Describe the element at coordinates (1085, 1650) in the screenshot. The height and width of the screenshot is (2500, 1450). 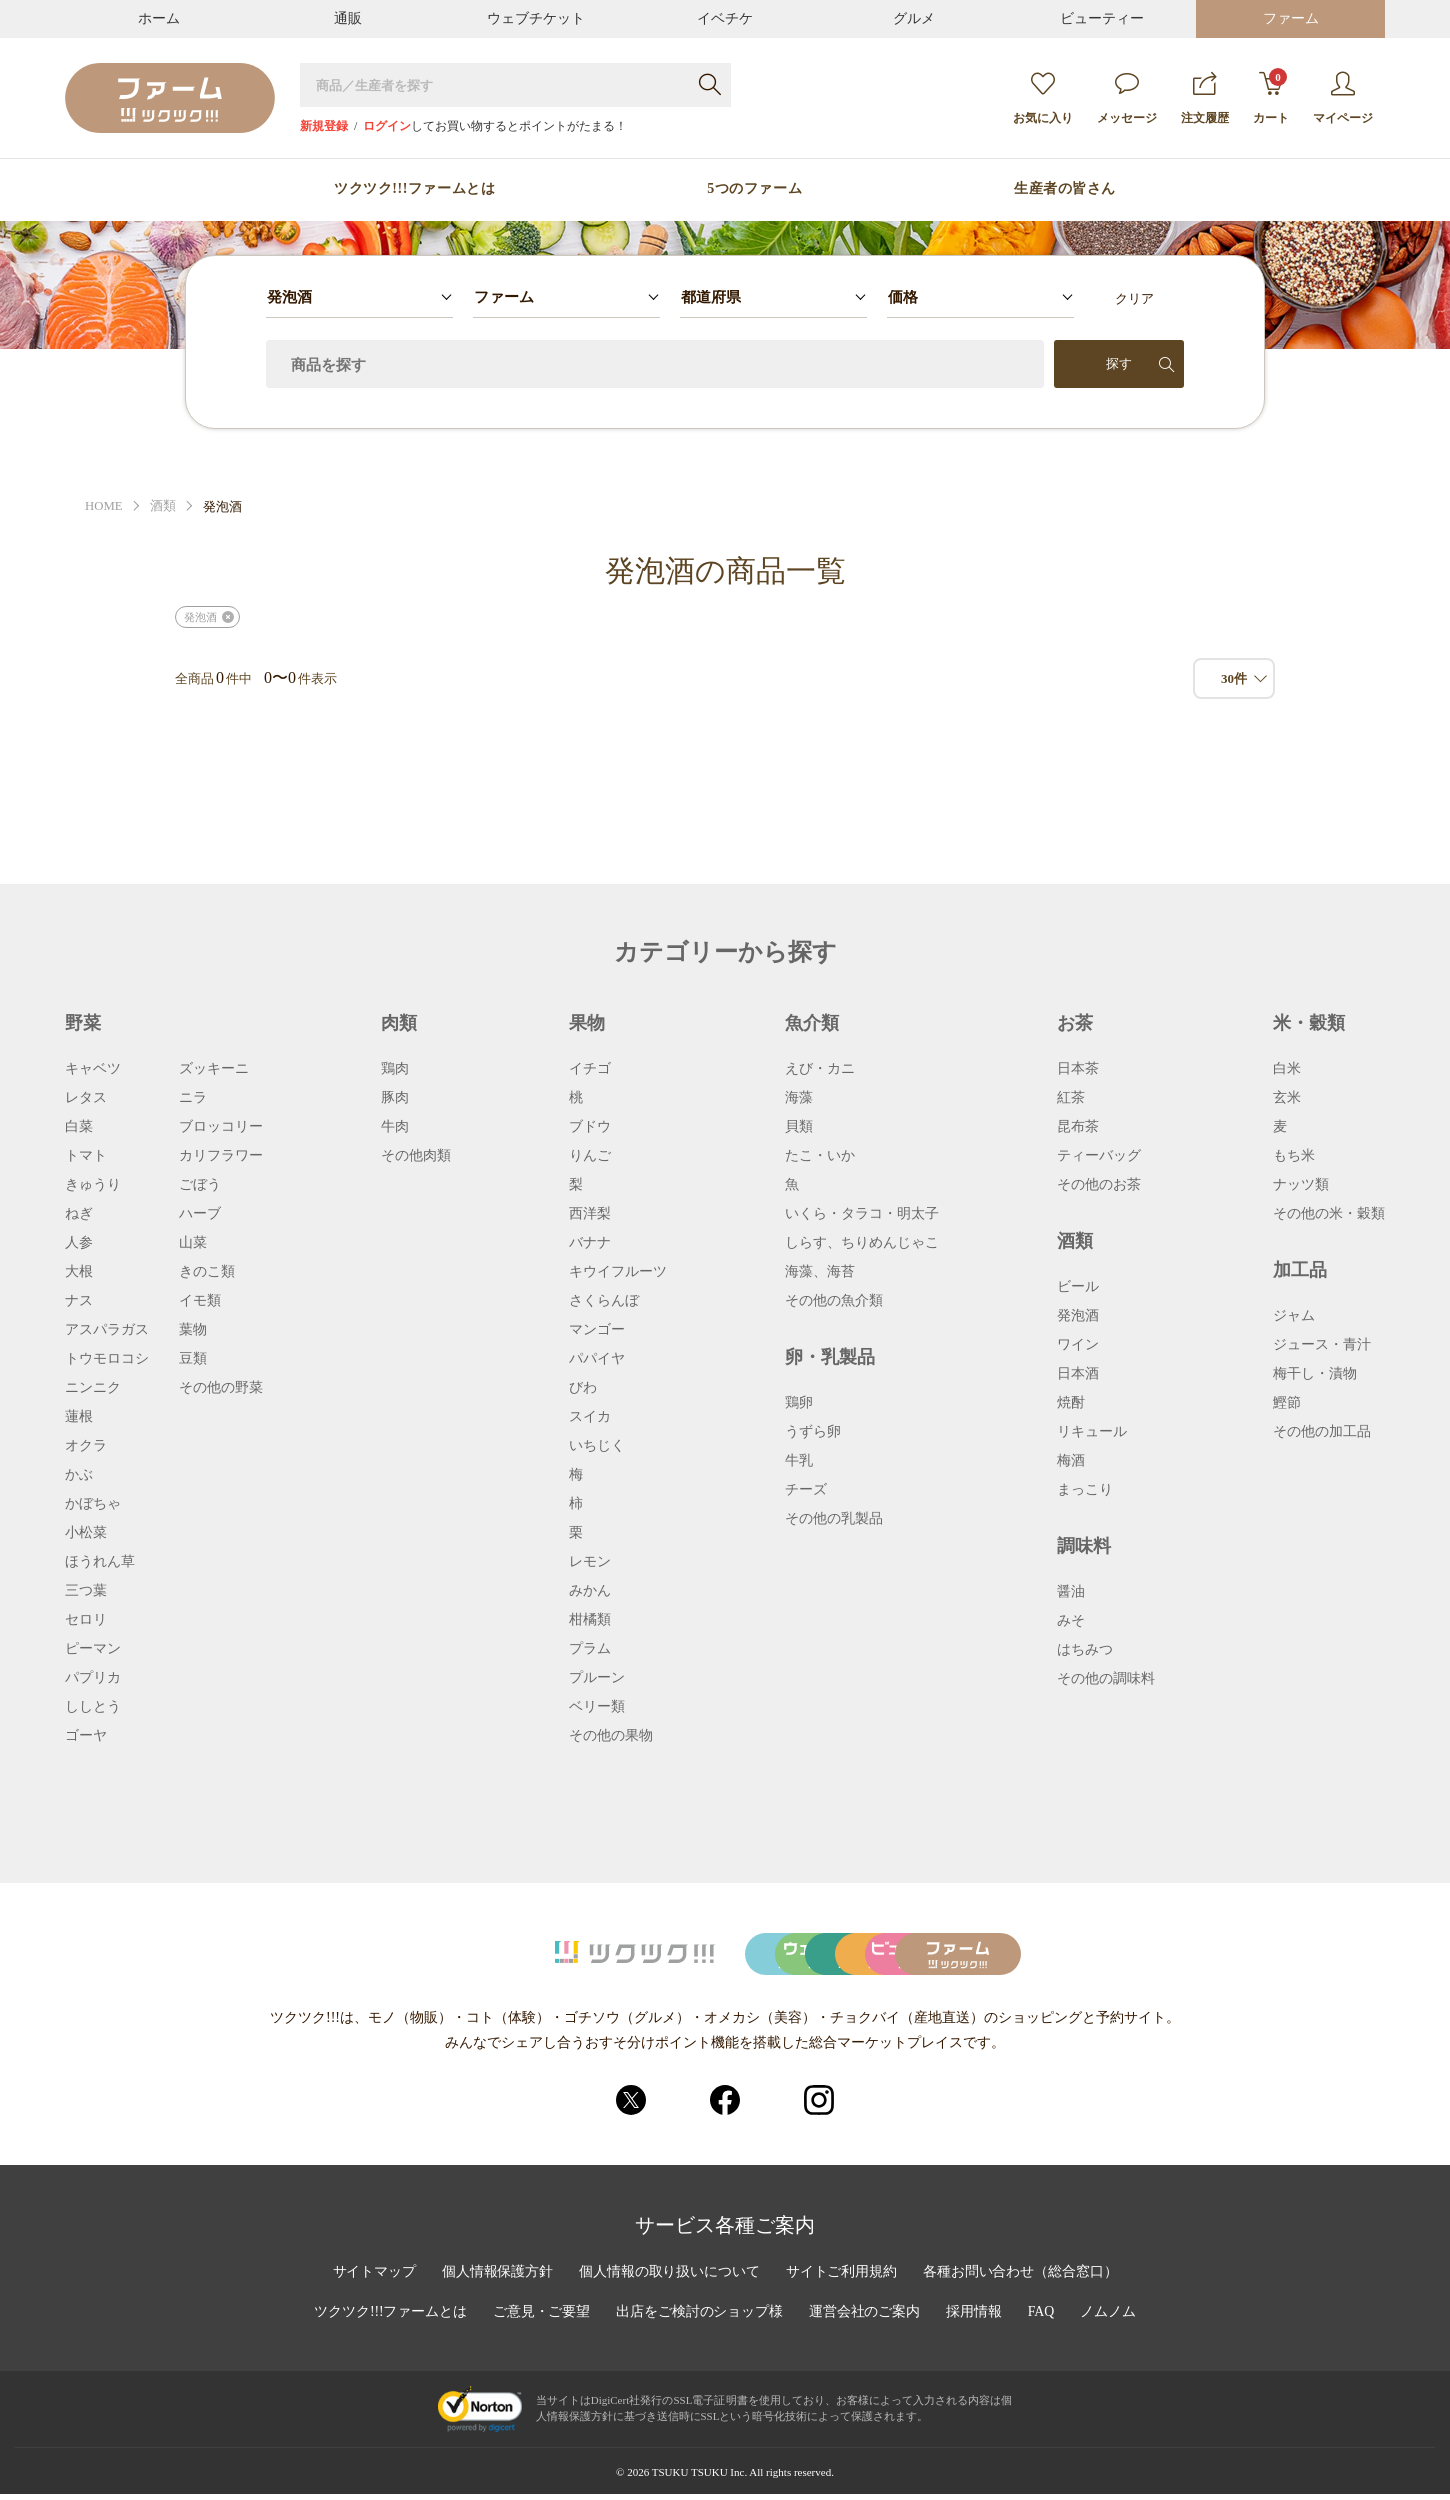
I see `はちみつ` at that location.